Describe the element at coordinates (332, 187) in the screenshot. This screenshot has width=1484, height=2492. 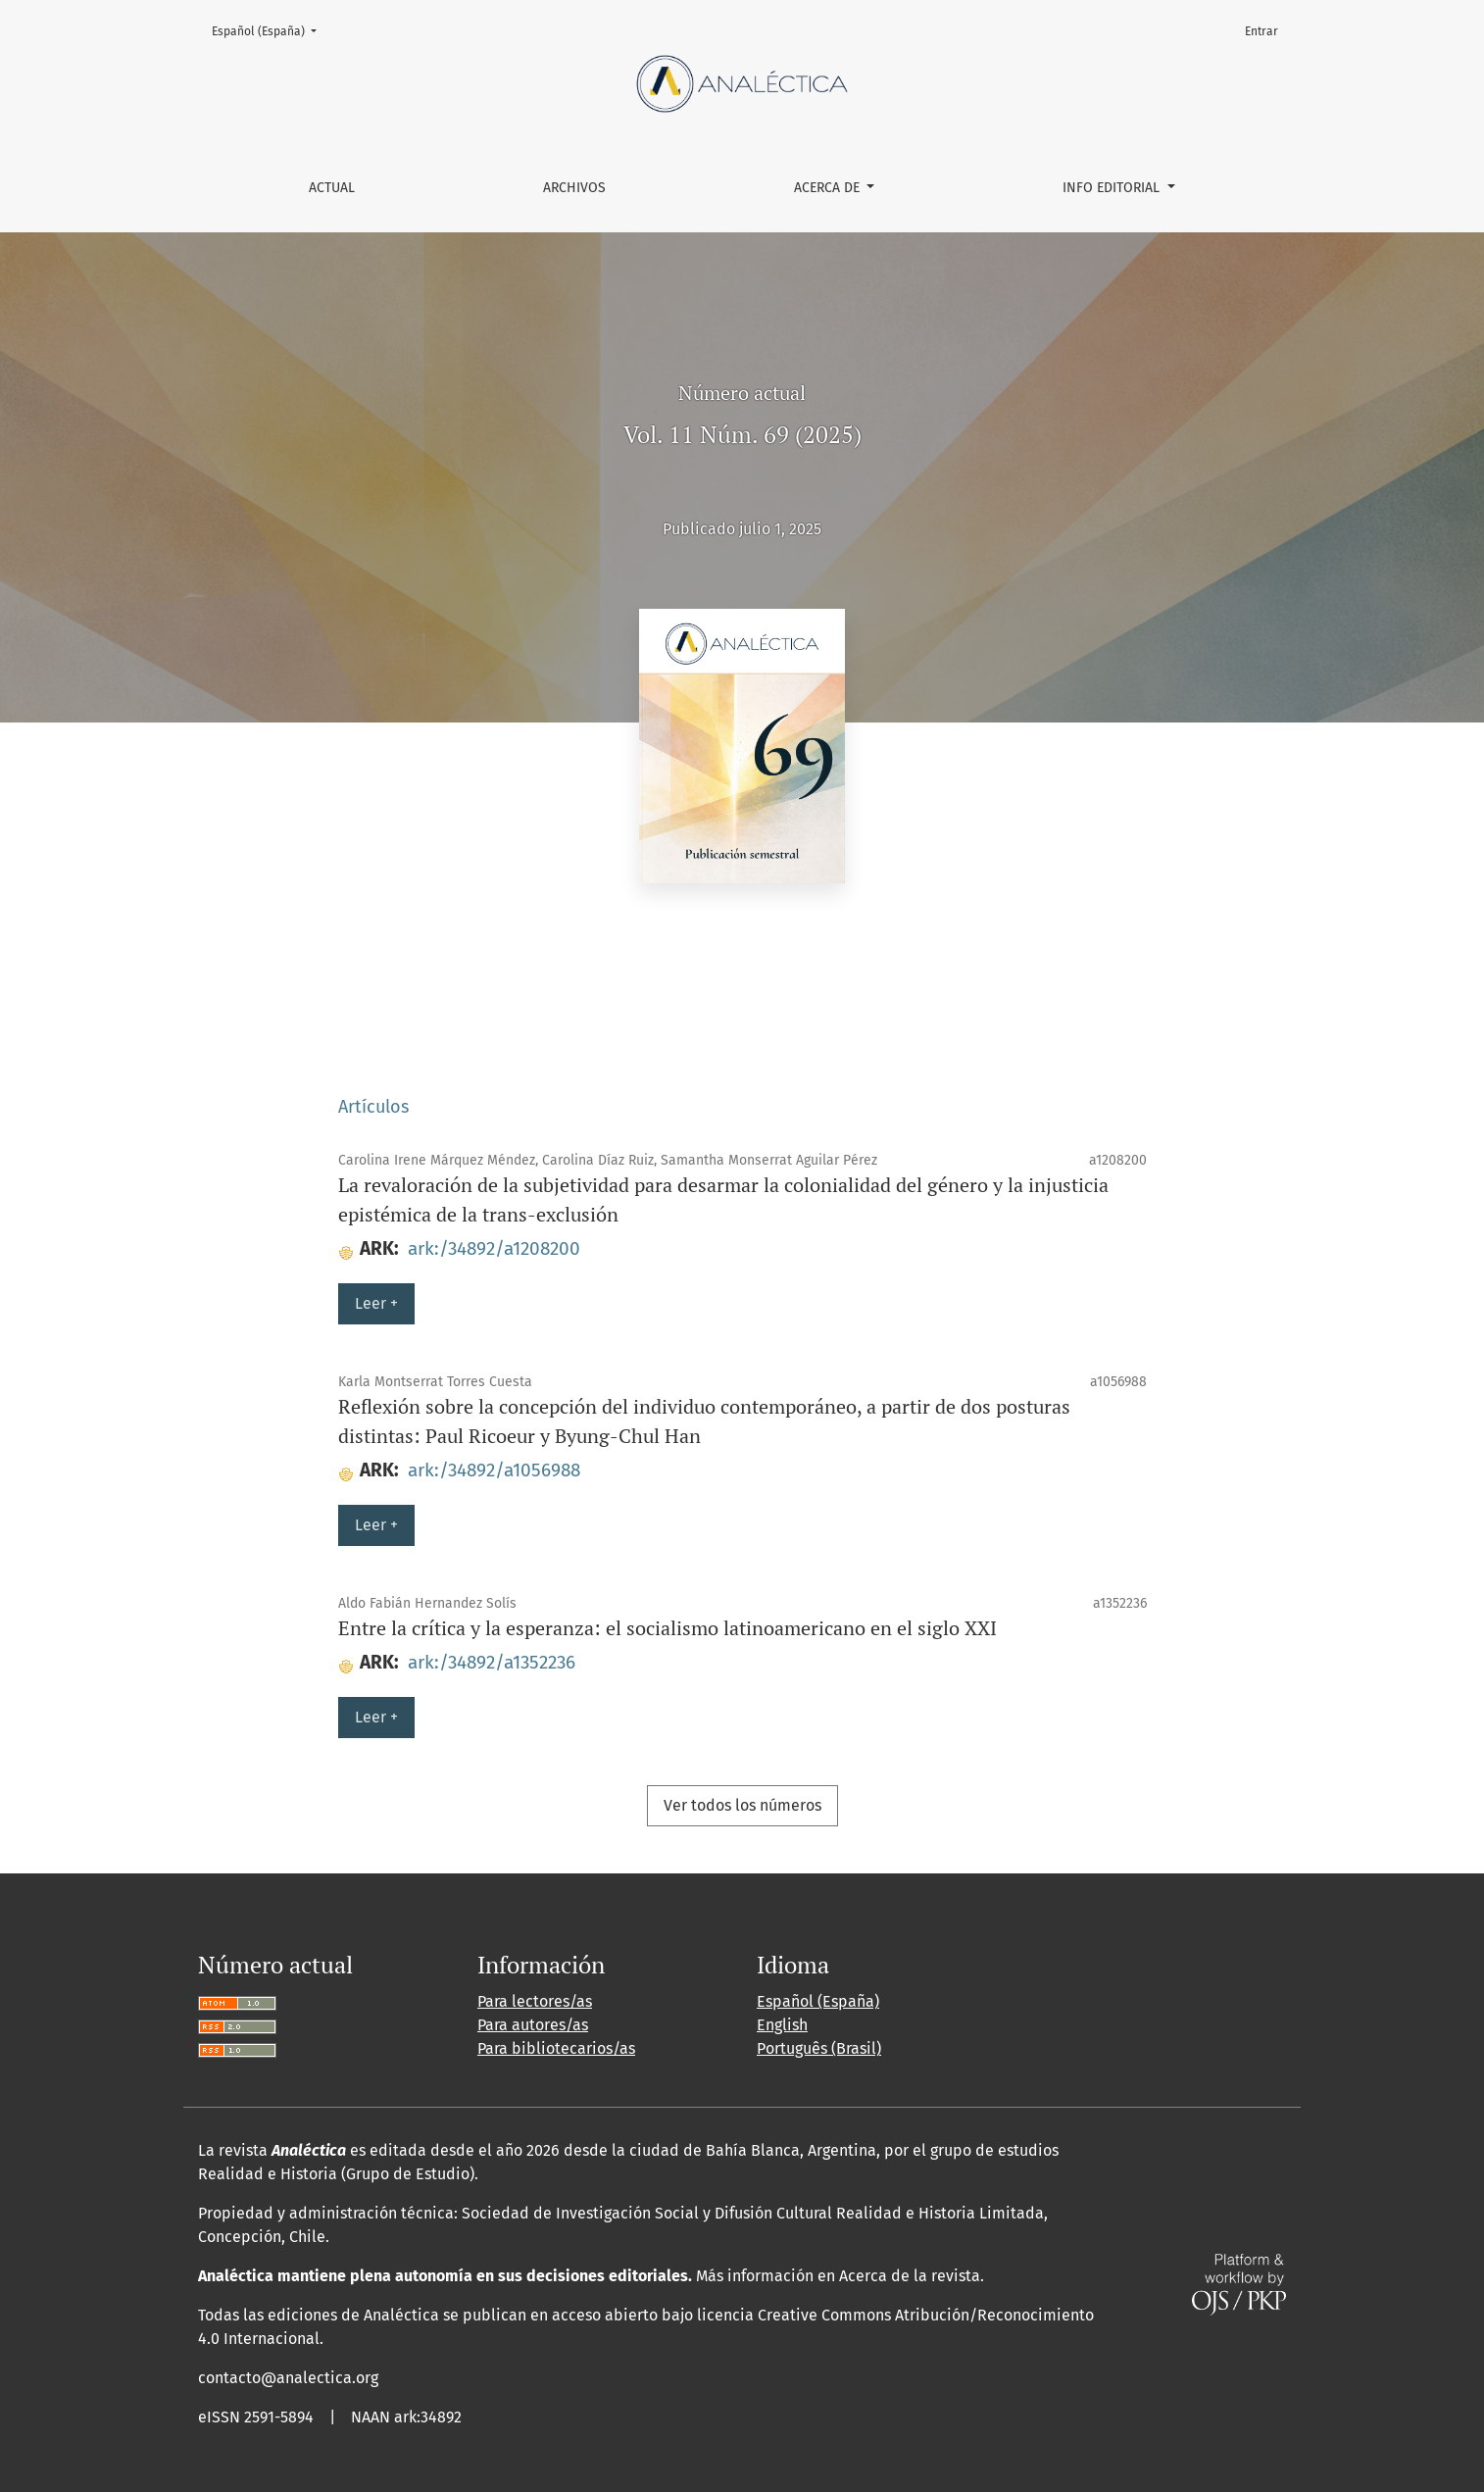
I see `Actual` at that location.